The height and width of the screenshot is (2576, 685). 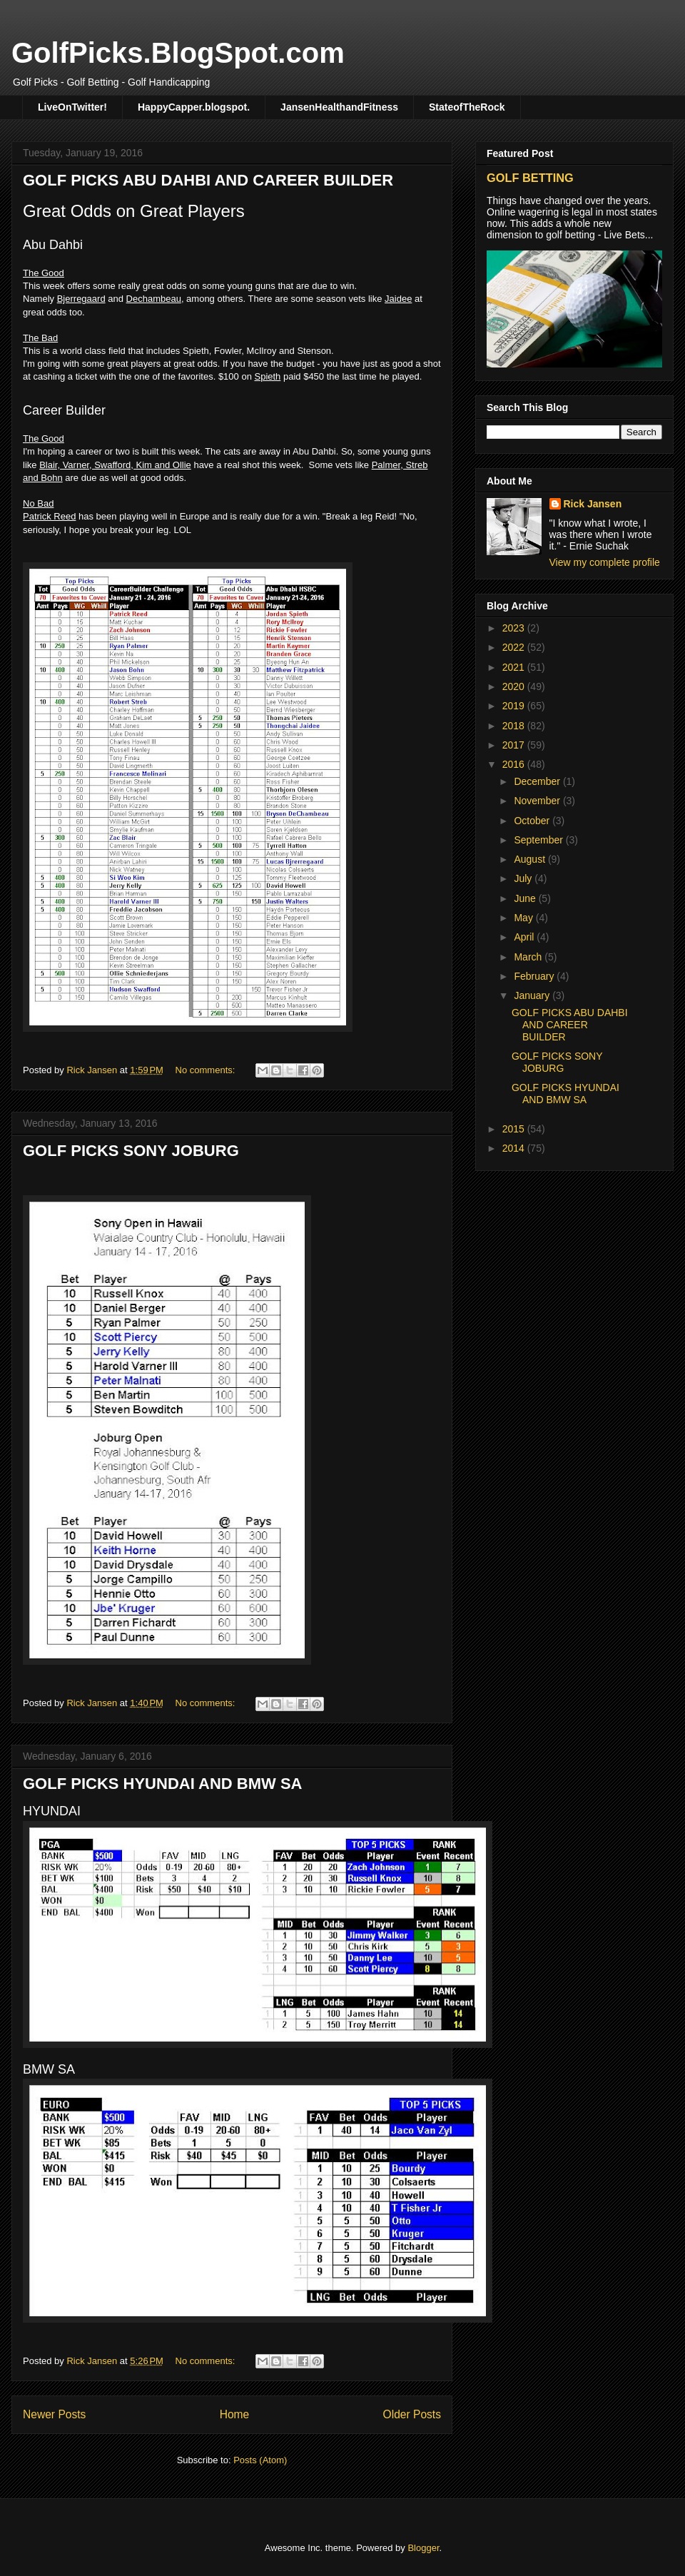 I want to click on GolfPicks.BlogSpot.com, so click(x=178, y=53).